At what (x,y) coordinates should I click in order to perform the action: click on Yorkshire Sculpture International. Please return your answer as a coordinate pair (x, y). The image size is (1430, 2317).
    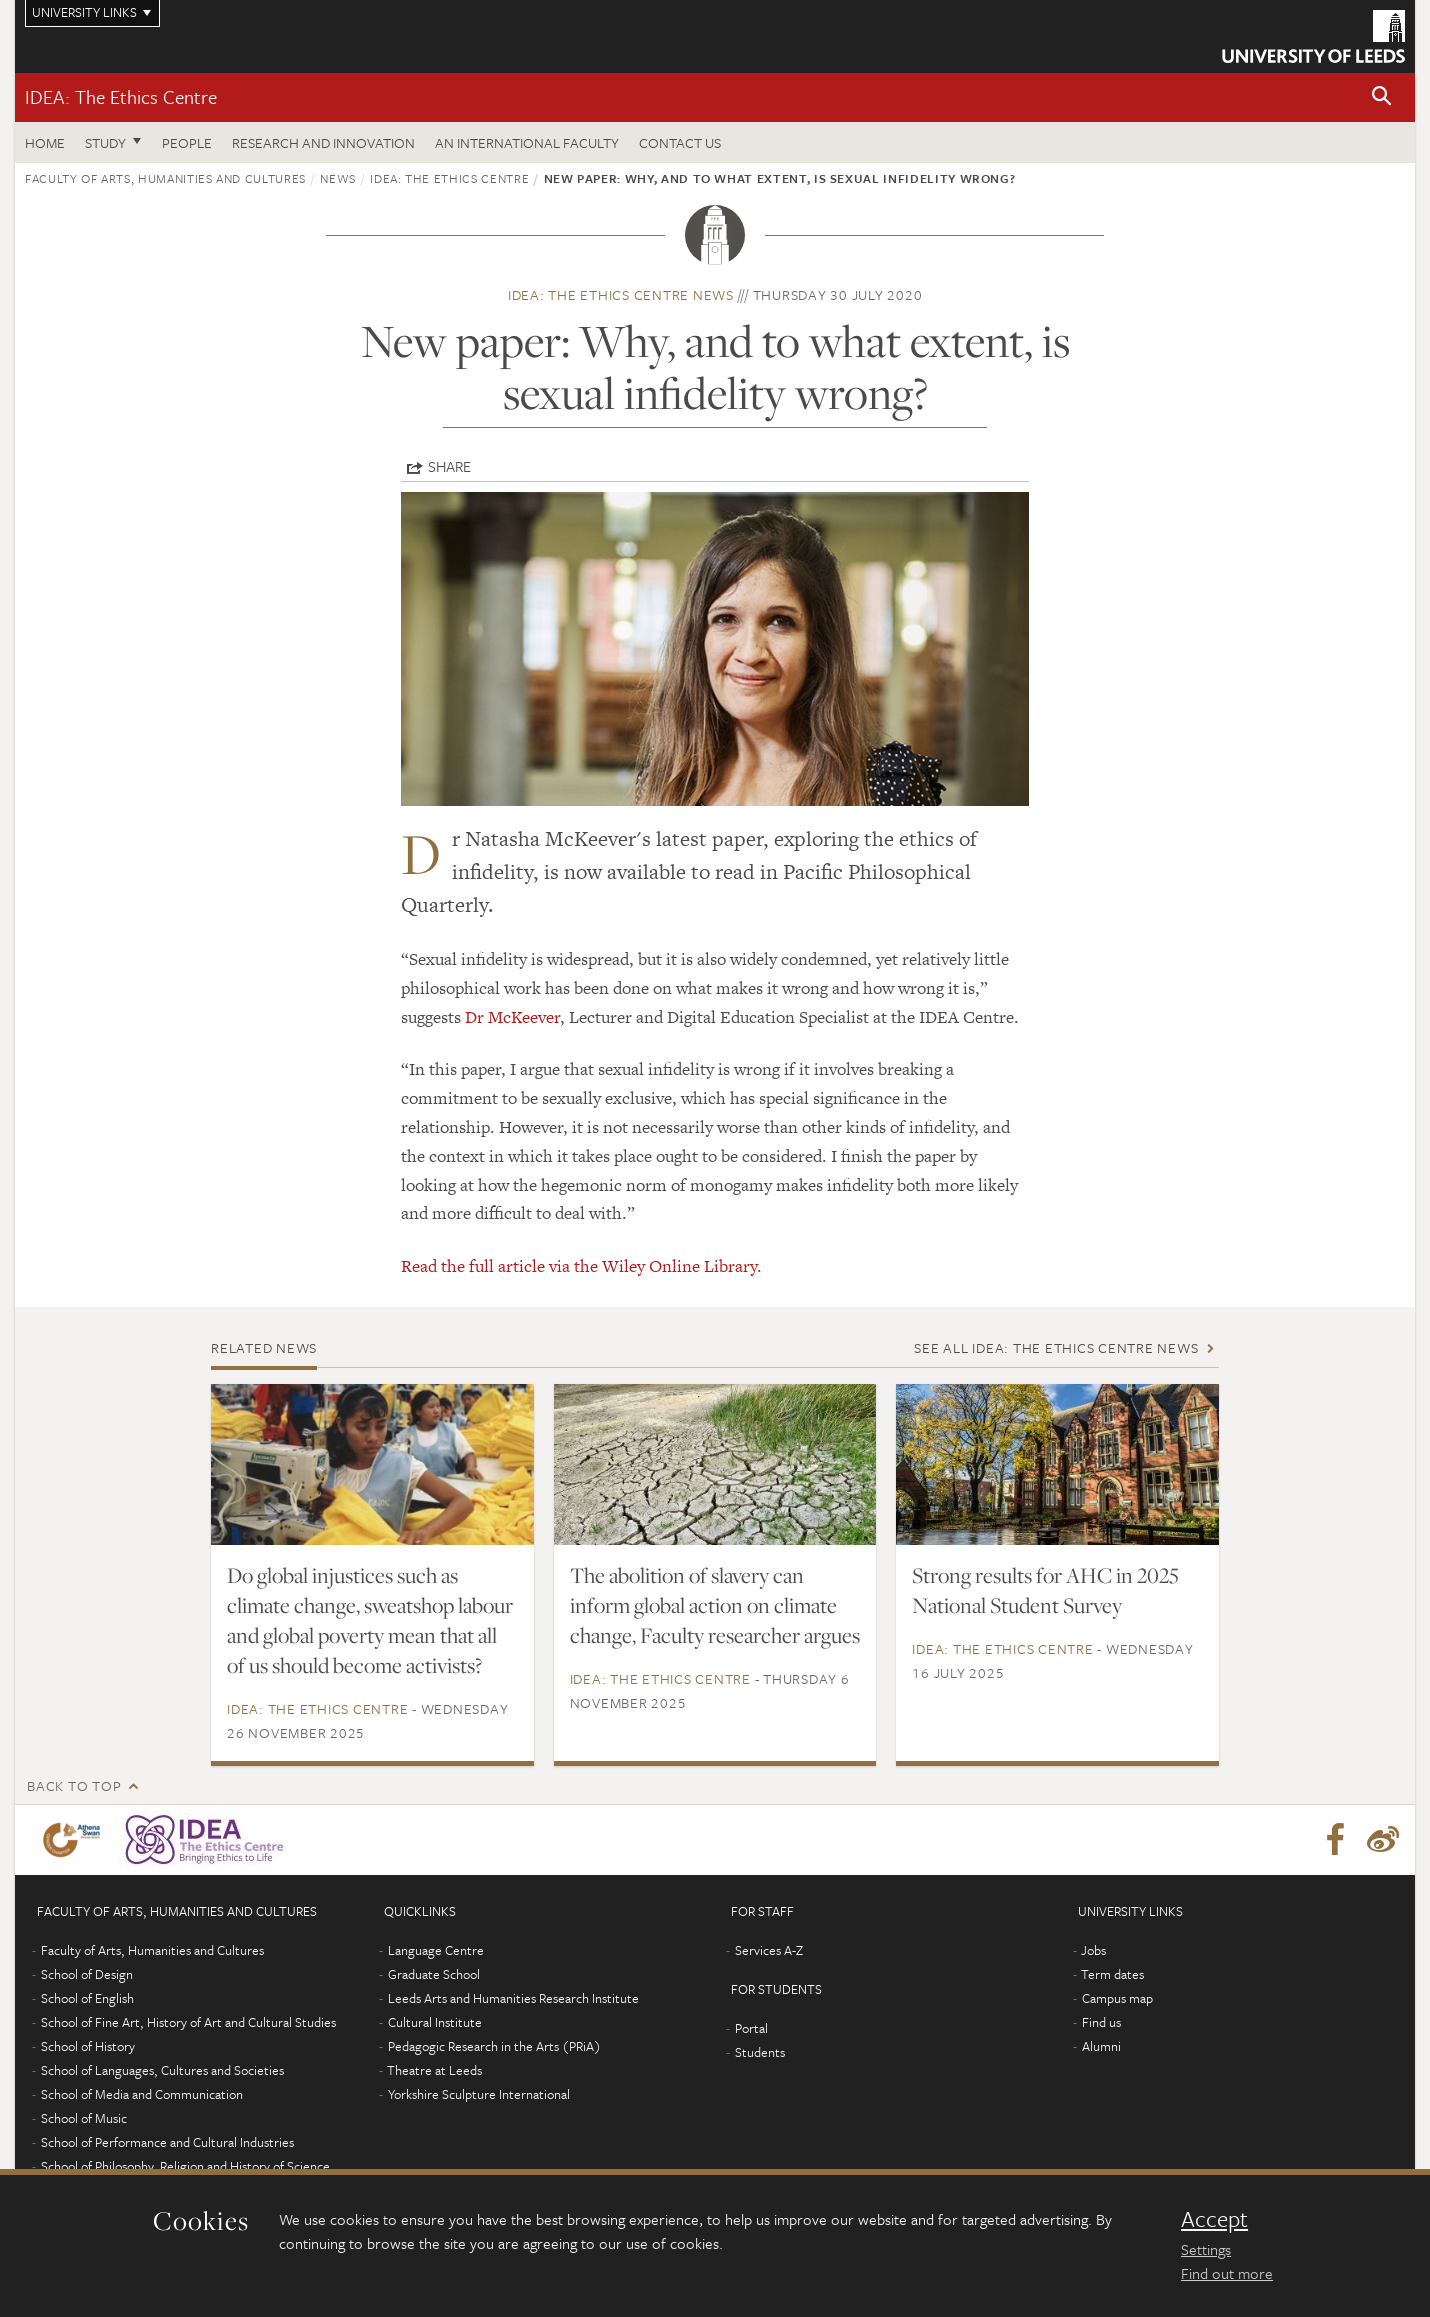
    Looking at the image, I should click on (479, 2094).